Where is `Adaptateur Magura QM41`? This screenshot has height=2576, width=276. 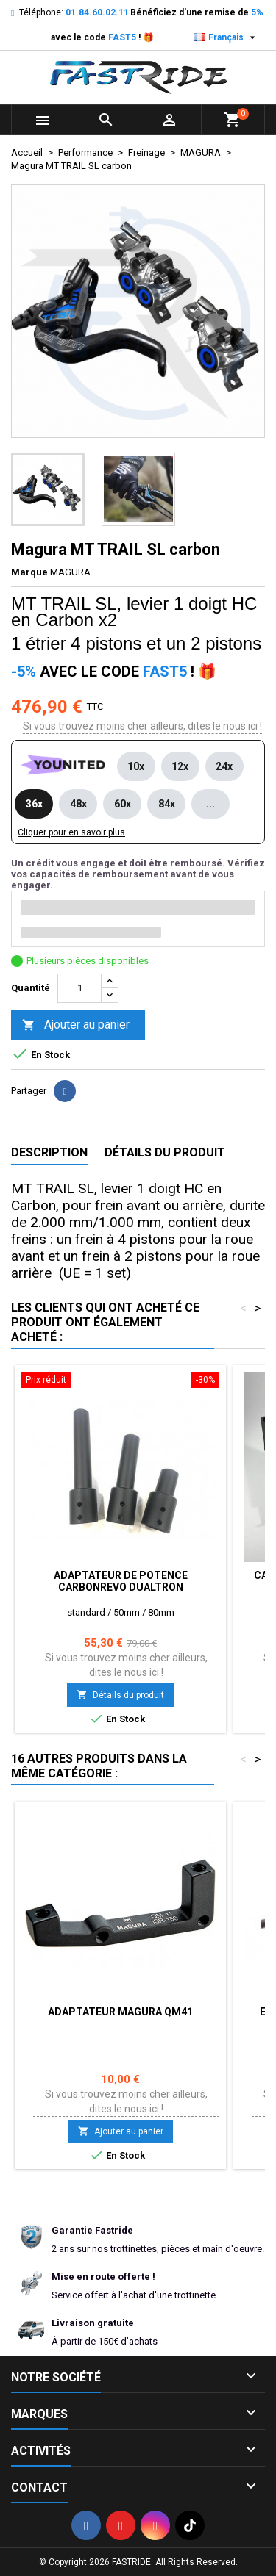
Adaptateur Magura QM41 is located at coordinates (120, 2012).